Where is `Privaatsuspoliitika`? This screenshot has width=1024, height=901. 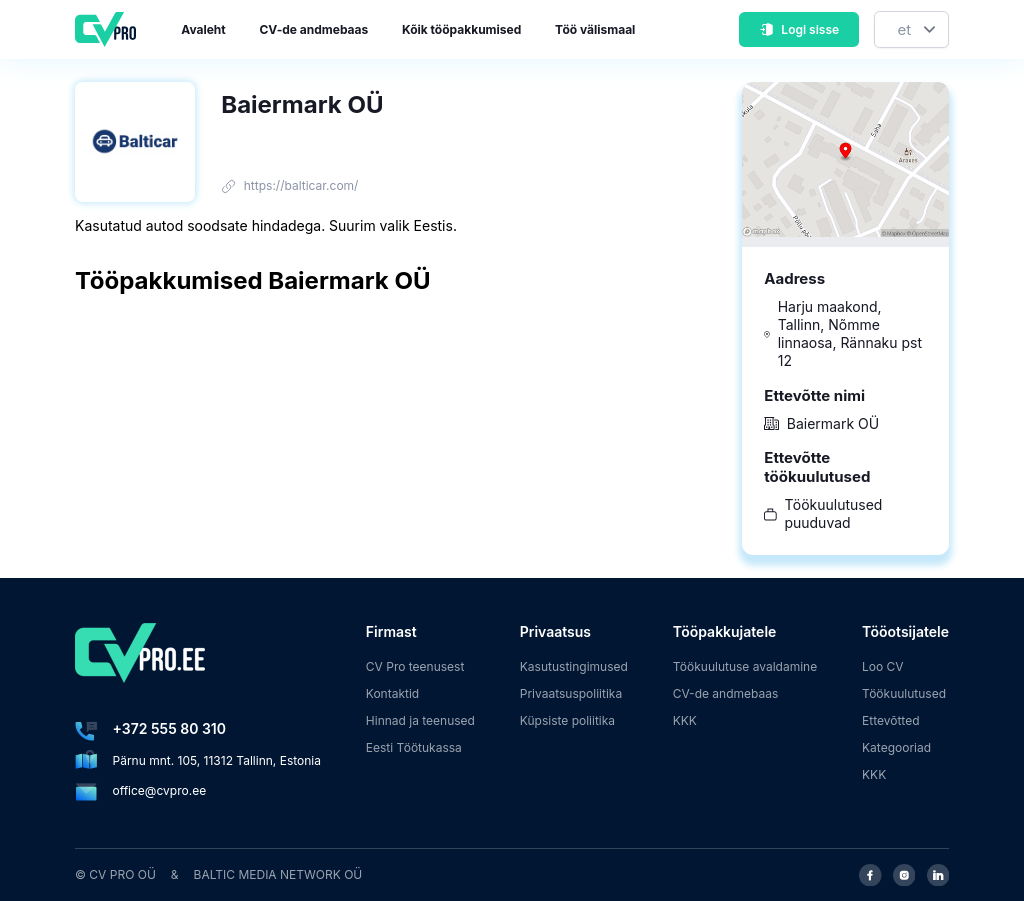 Privaatsuspoliitika is located at coordinates (571, 693).